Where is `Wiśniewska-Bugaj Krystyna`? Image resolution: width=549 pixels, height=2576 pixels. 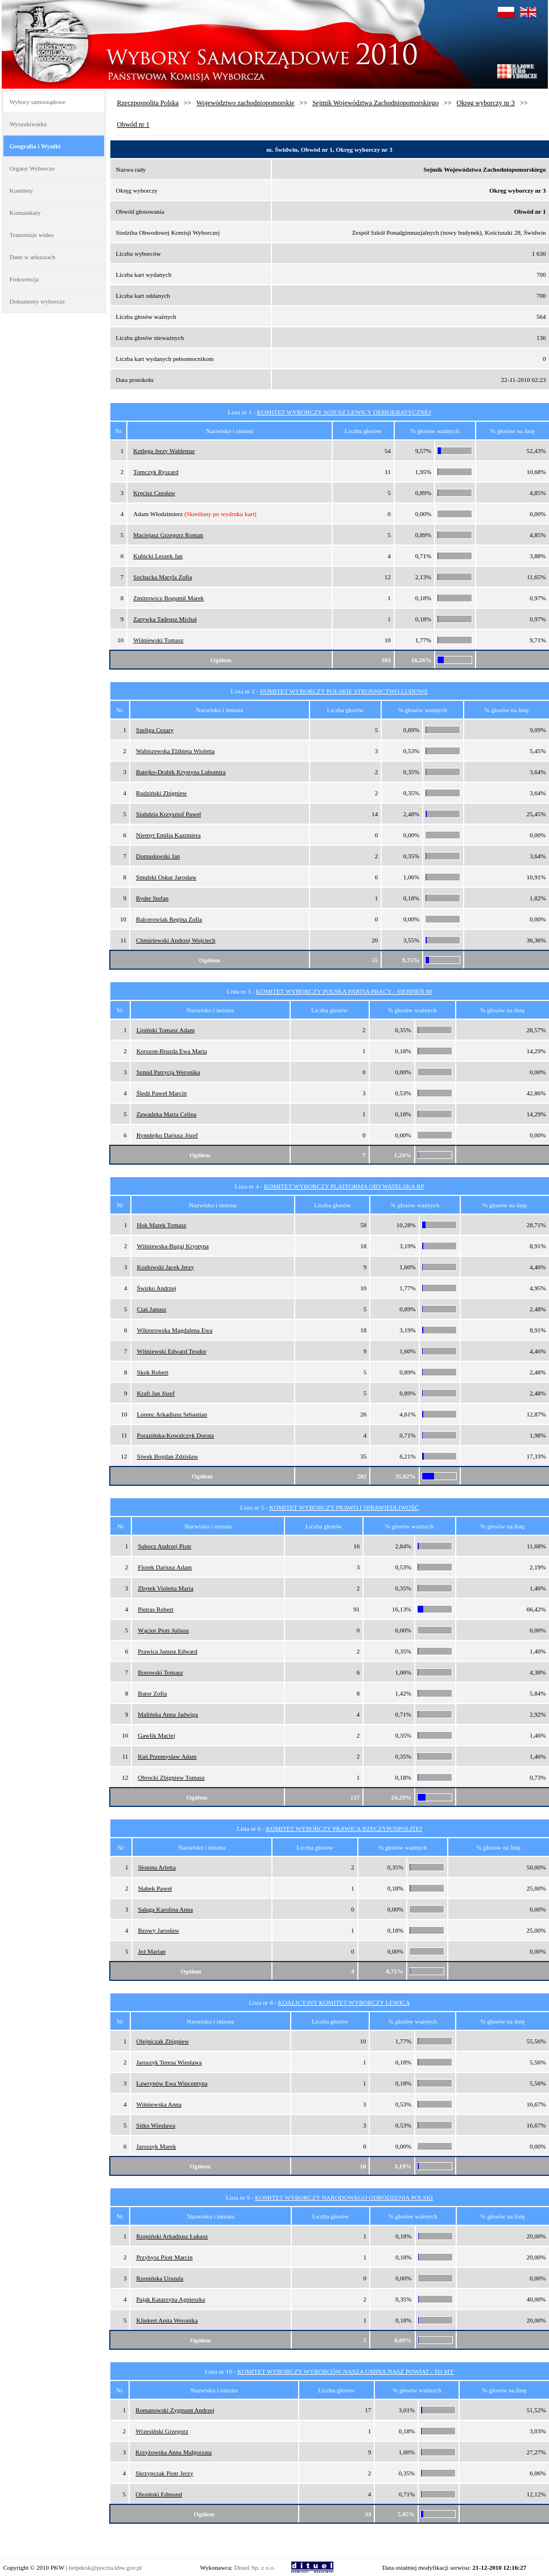
Wiśniewska-Bugaj Krystyna is located at coordinates (173, 1246).